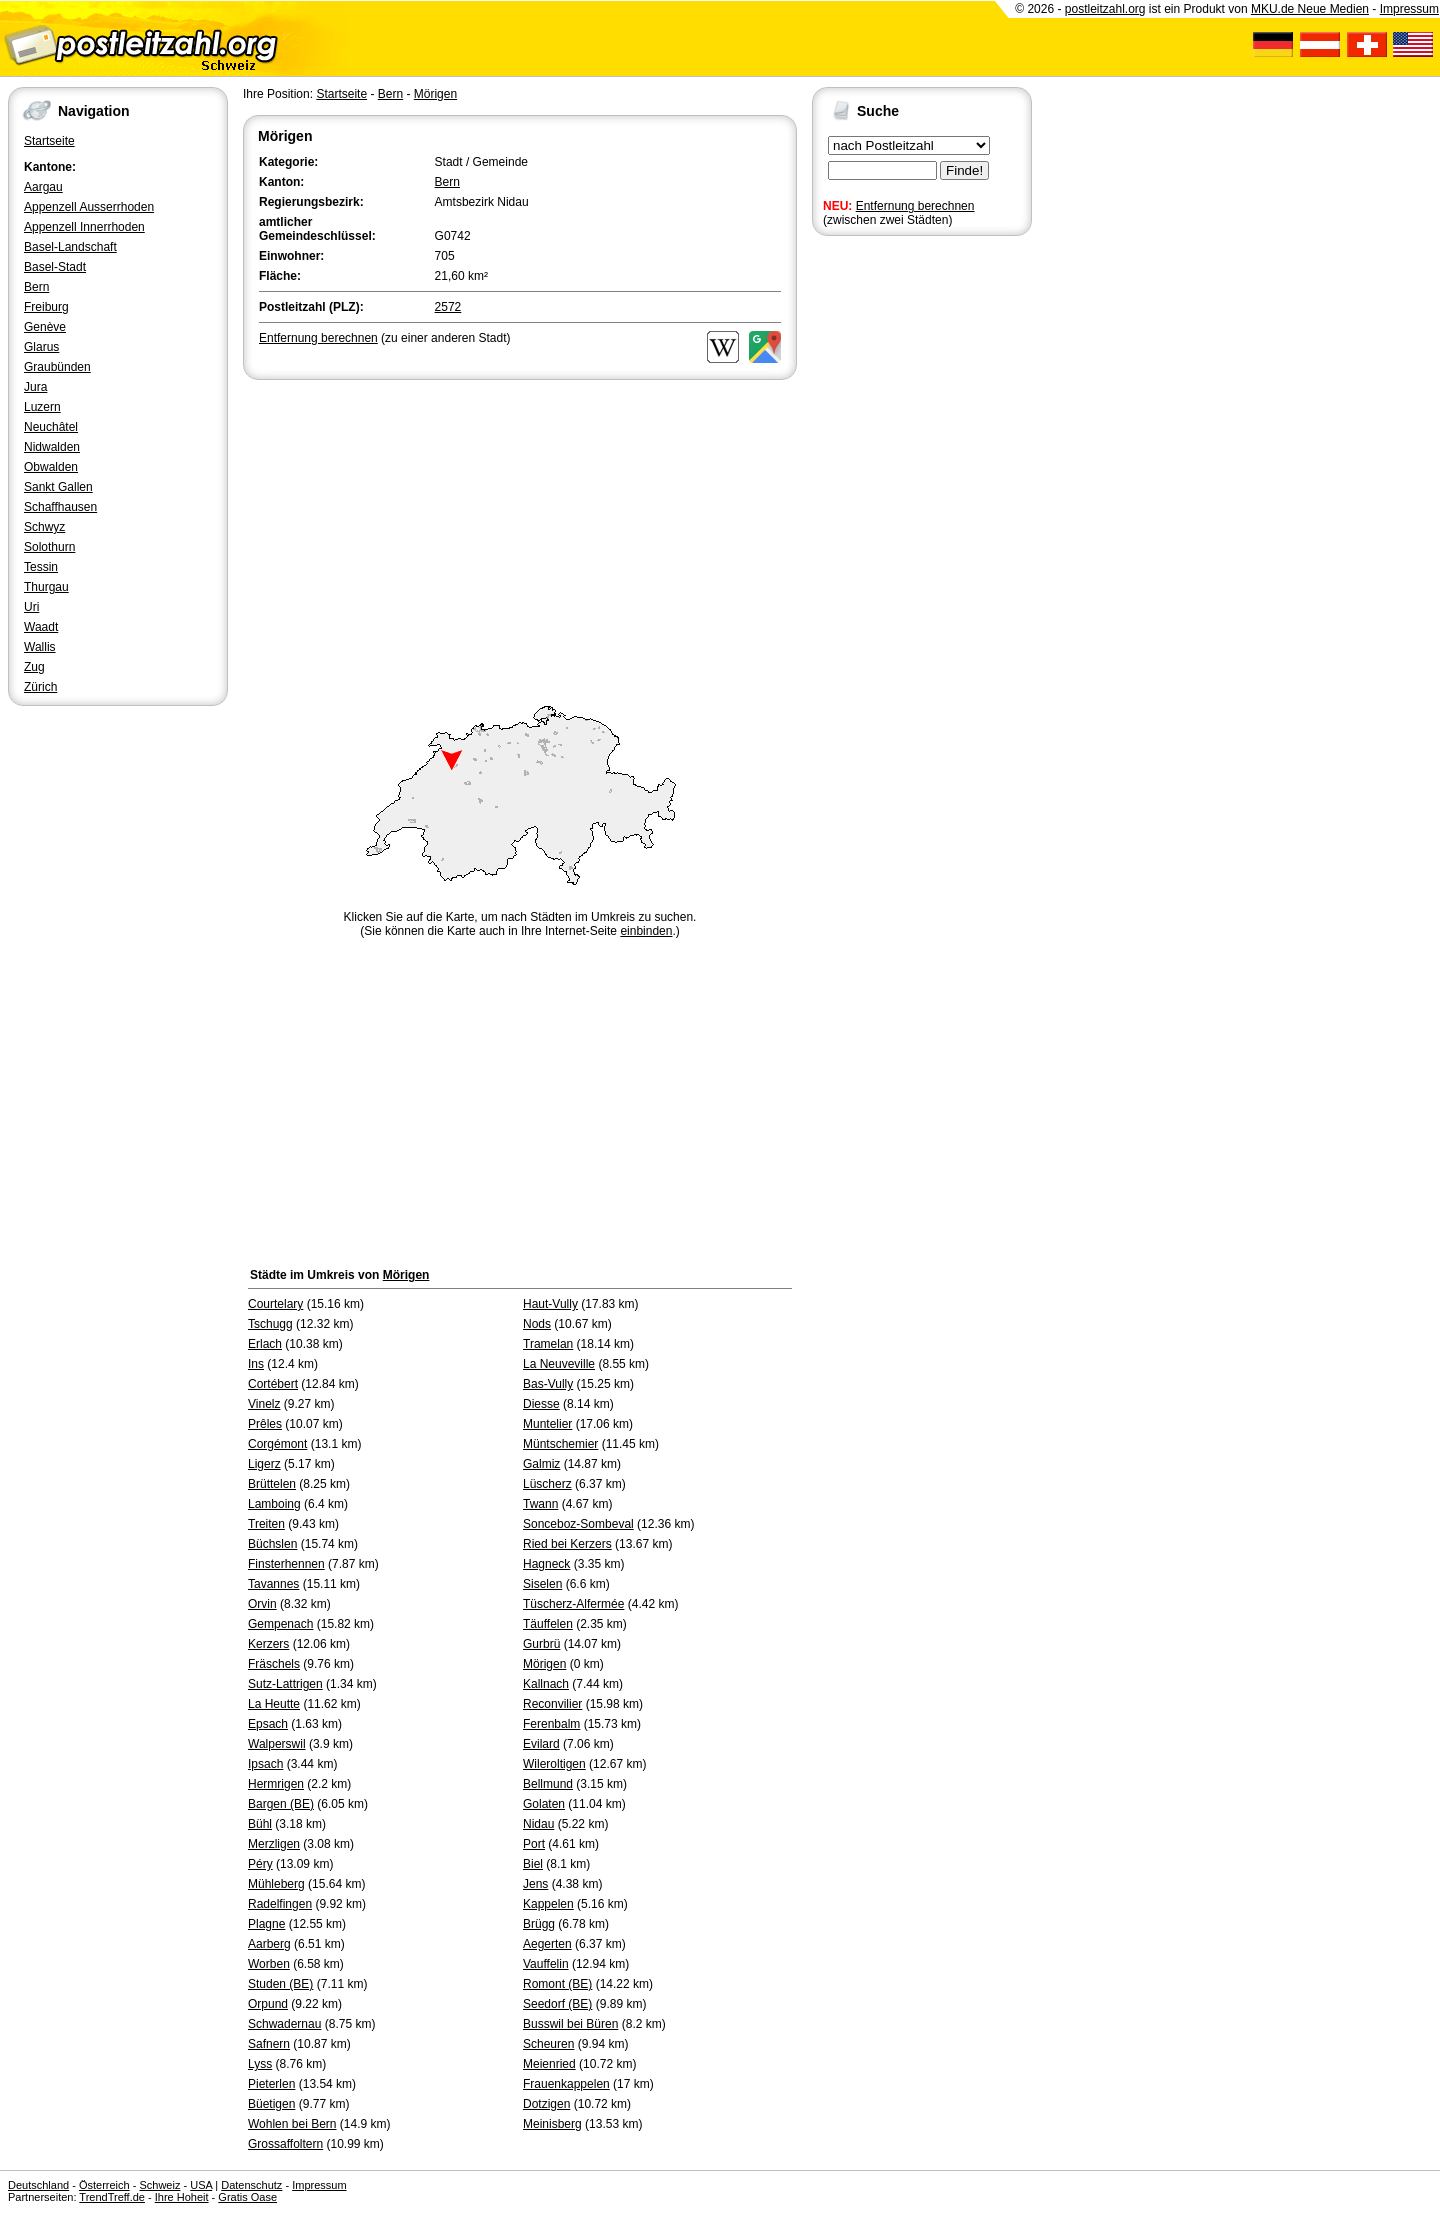 This screenshot has width=1440, height=2225. What do you see at coordinates (533, 1864) in the screenshot?
I see `Biel` at bounding box center [533, 1864].